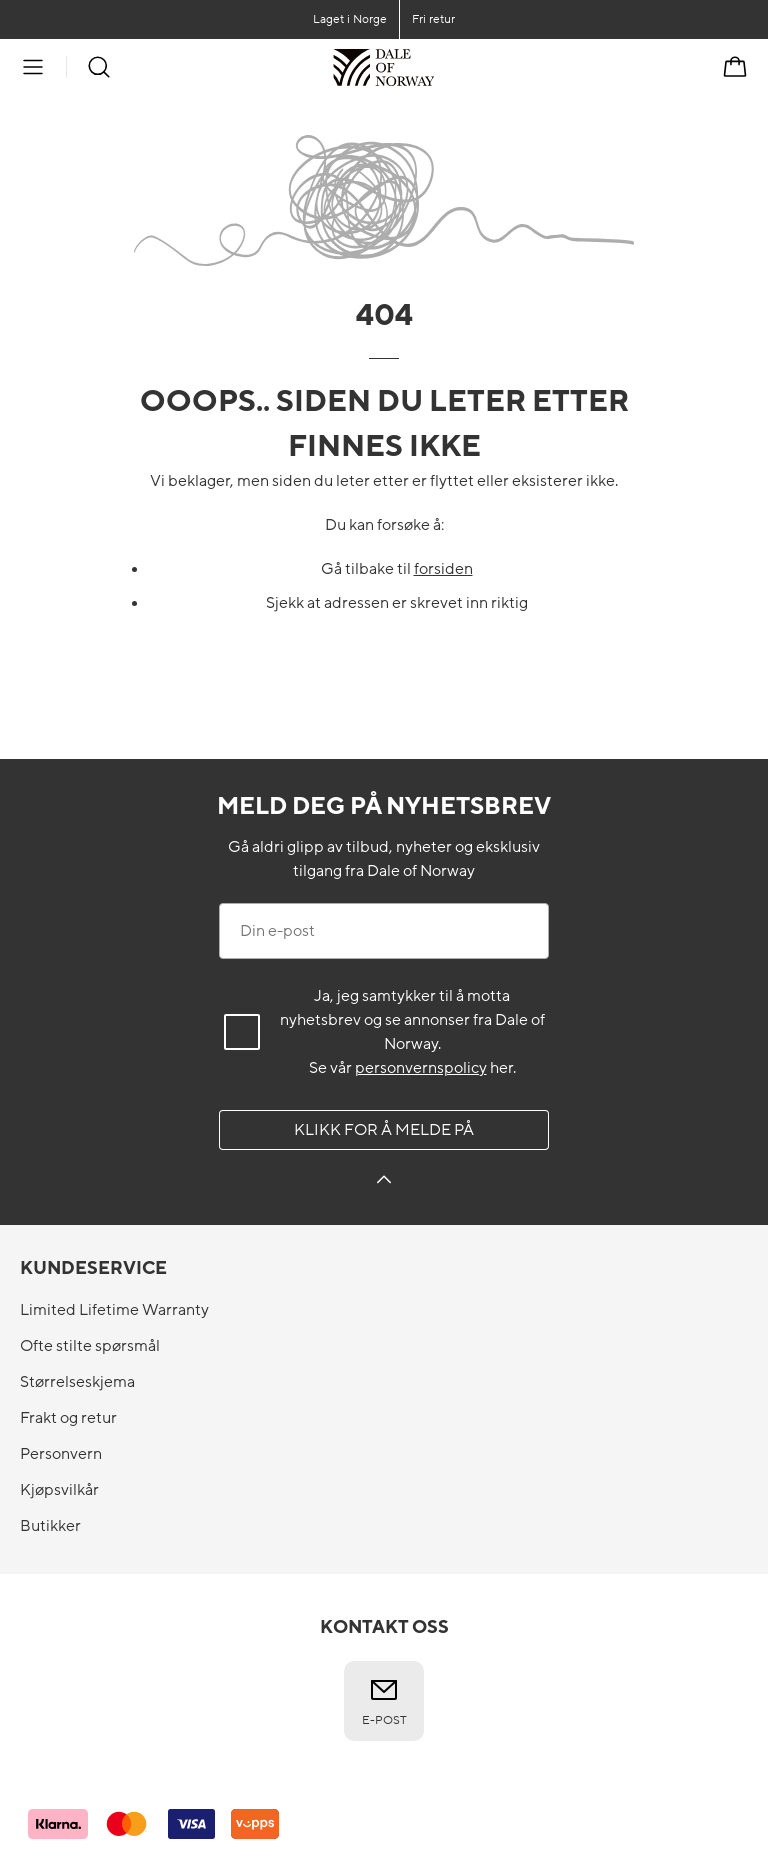 The image size is (768, 1867). I want to click on Ofte stilte spørsmål, so click(90, 1346).